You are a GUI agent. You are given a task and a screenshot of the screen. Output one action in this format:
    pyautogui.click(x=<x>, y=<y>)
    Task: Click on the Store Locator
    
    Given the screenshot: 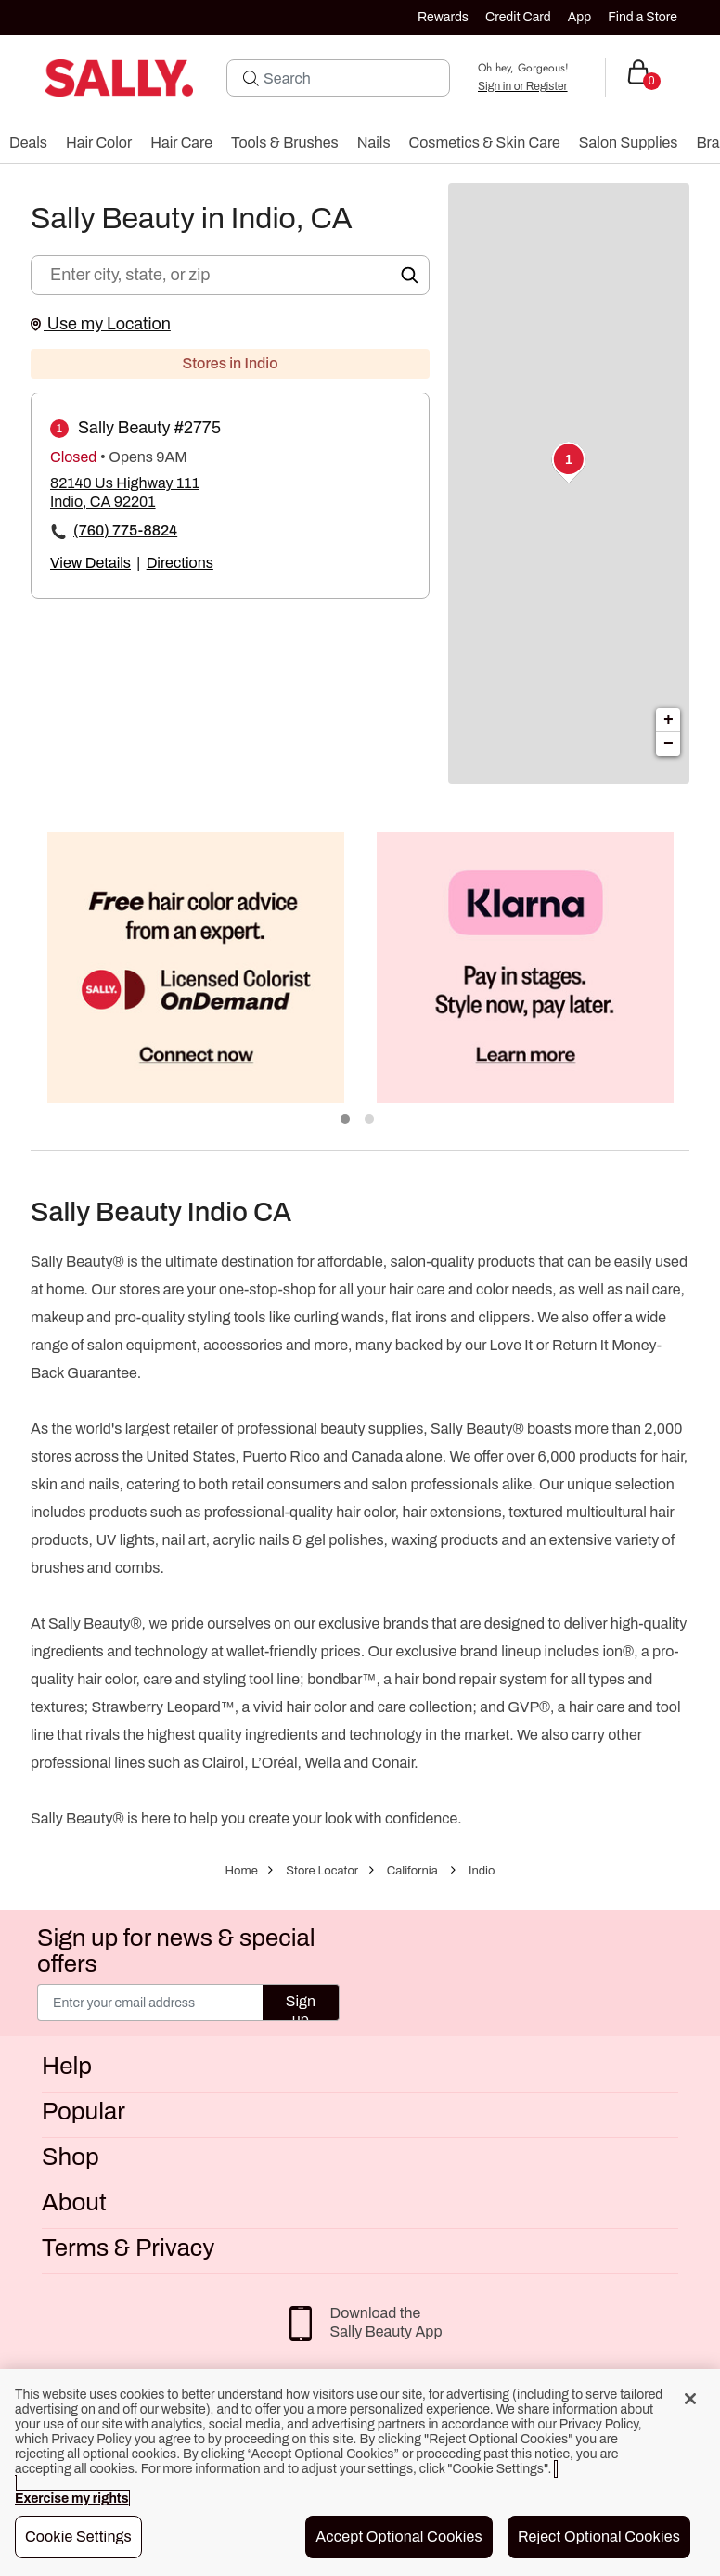 What is the action you would take?
    pyautogui.click(x=322, y=1870)
    